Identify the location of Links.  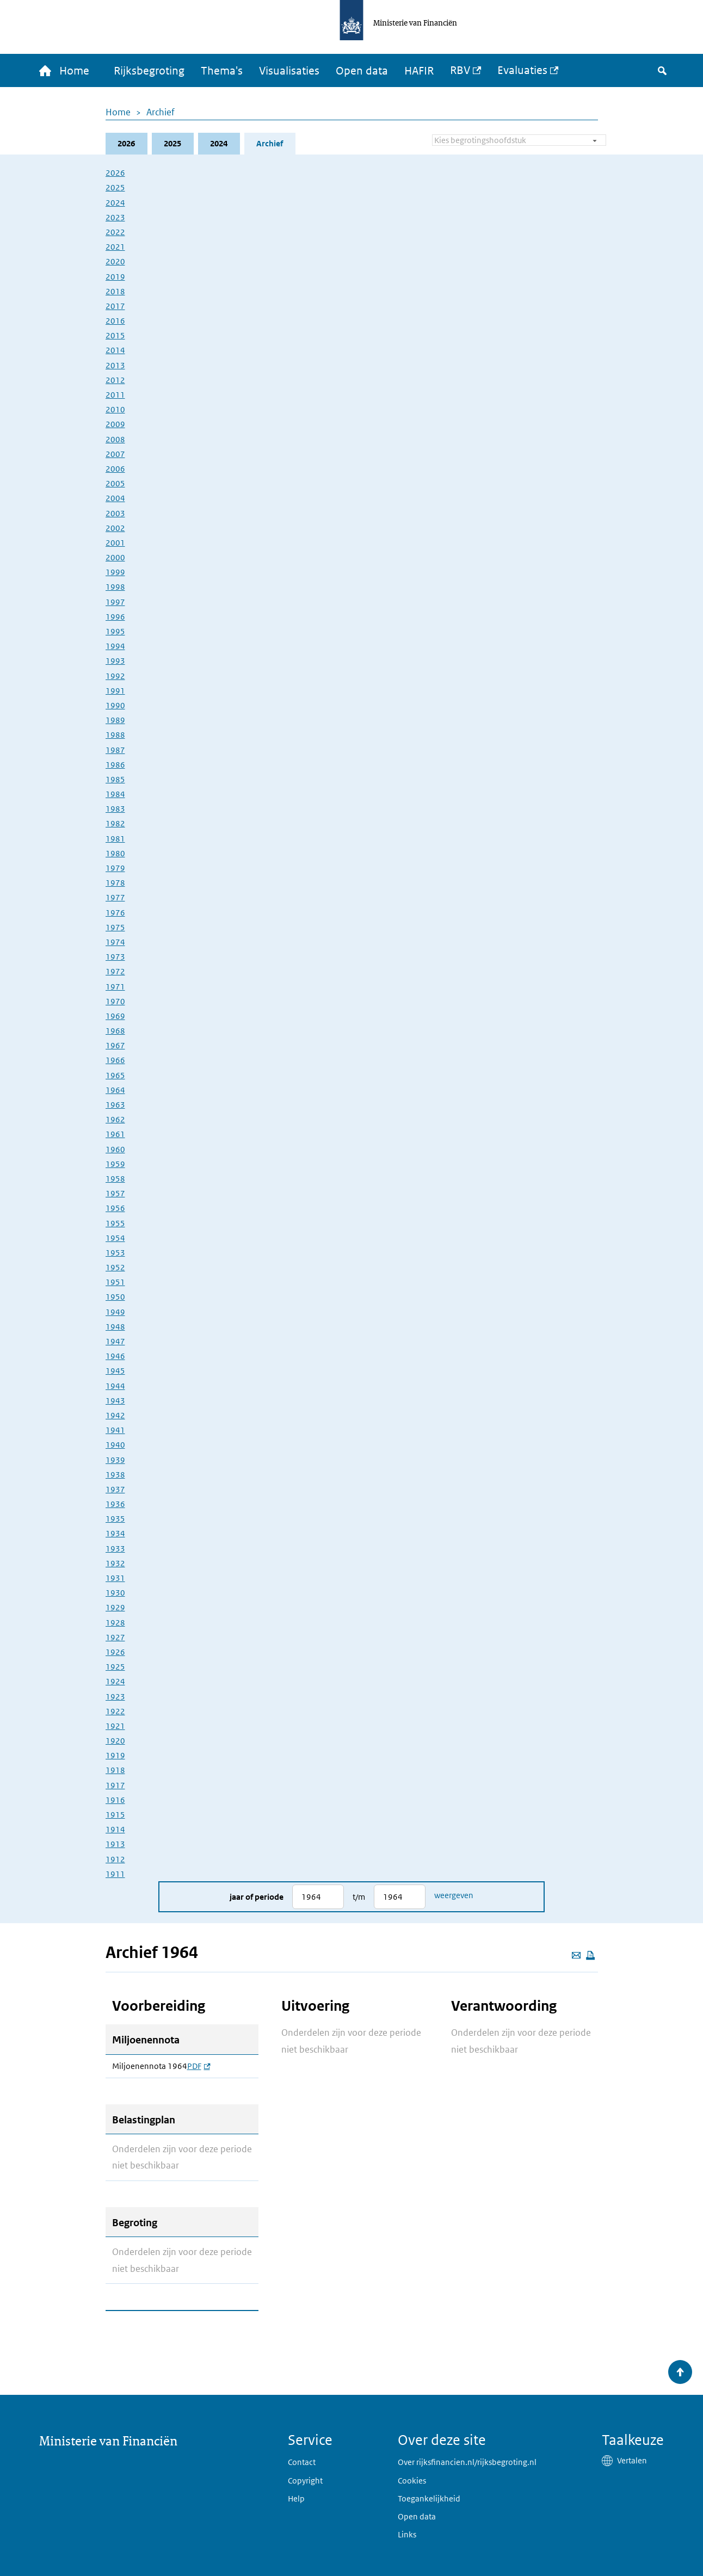
(407, 2534).